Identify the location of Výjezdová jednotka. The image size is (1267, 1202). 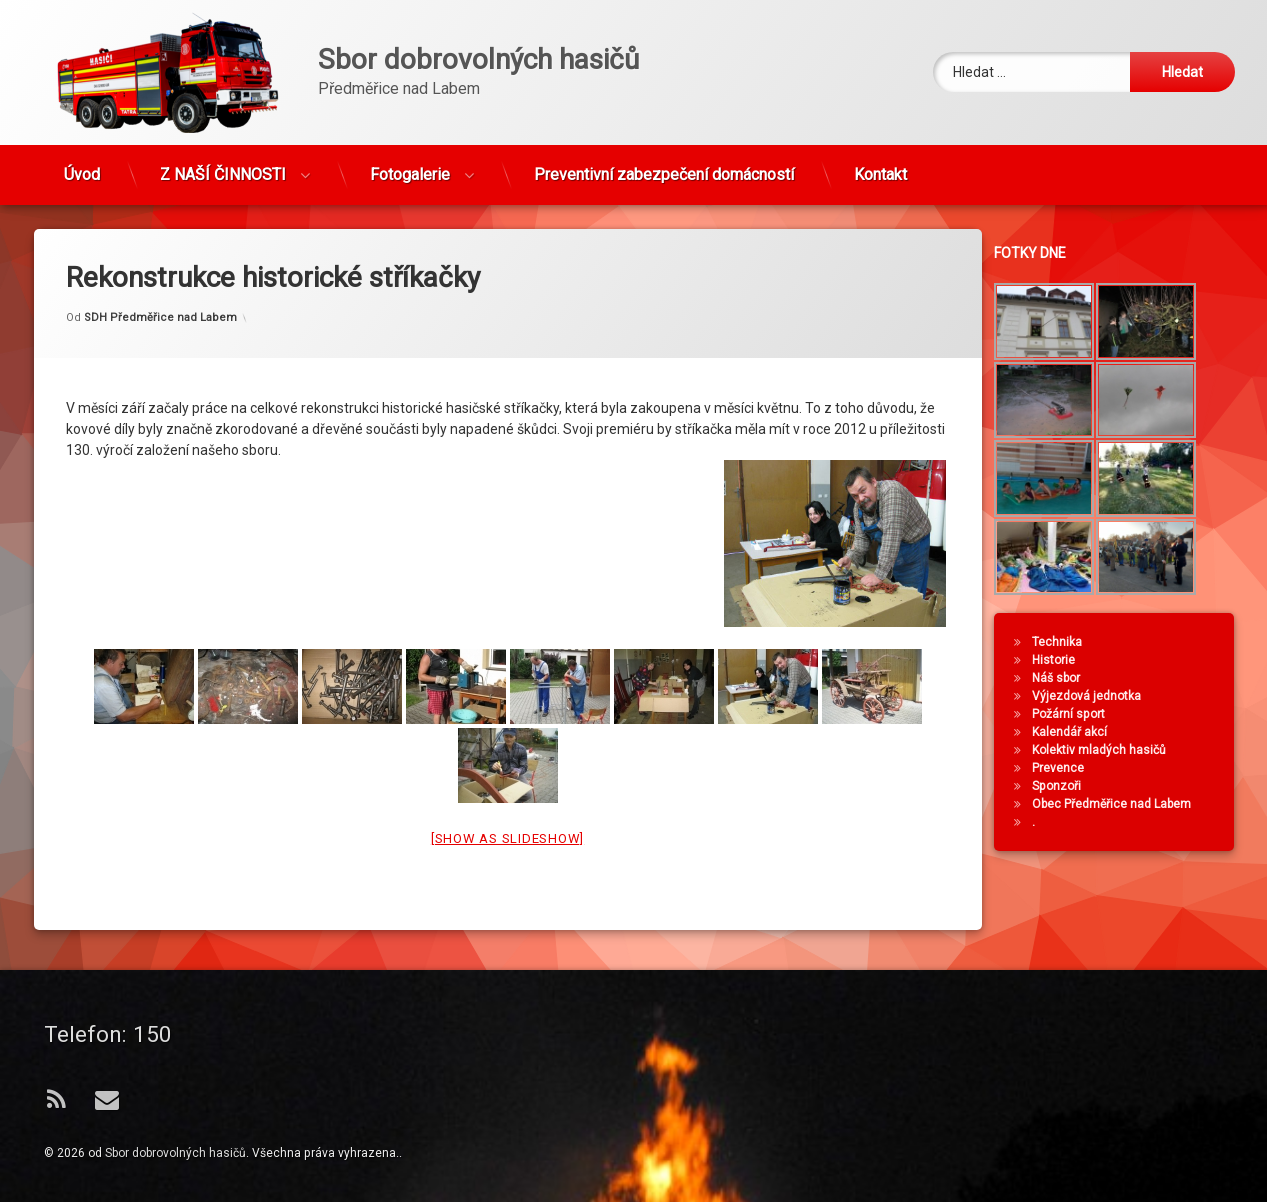
(1107, 696).